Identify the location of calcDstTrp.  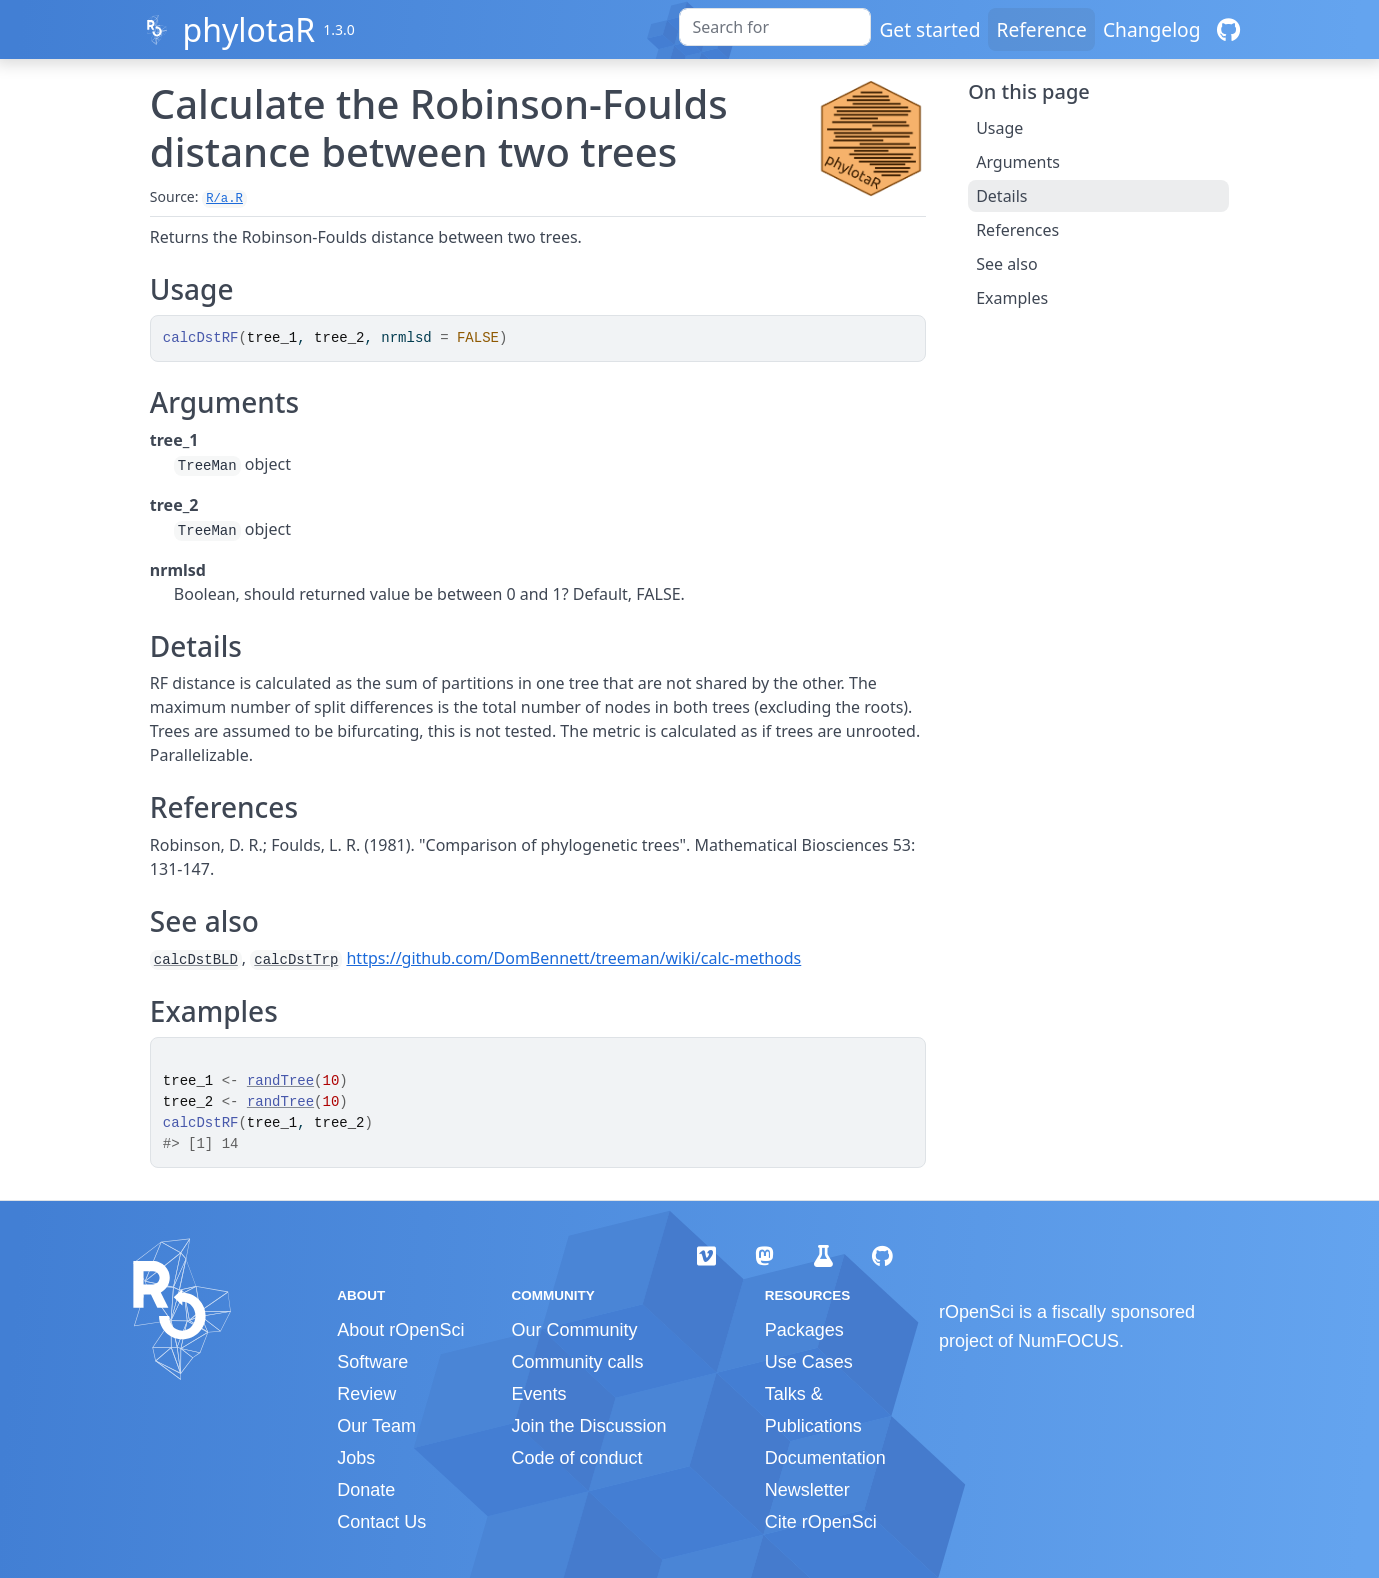
(296, 960).